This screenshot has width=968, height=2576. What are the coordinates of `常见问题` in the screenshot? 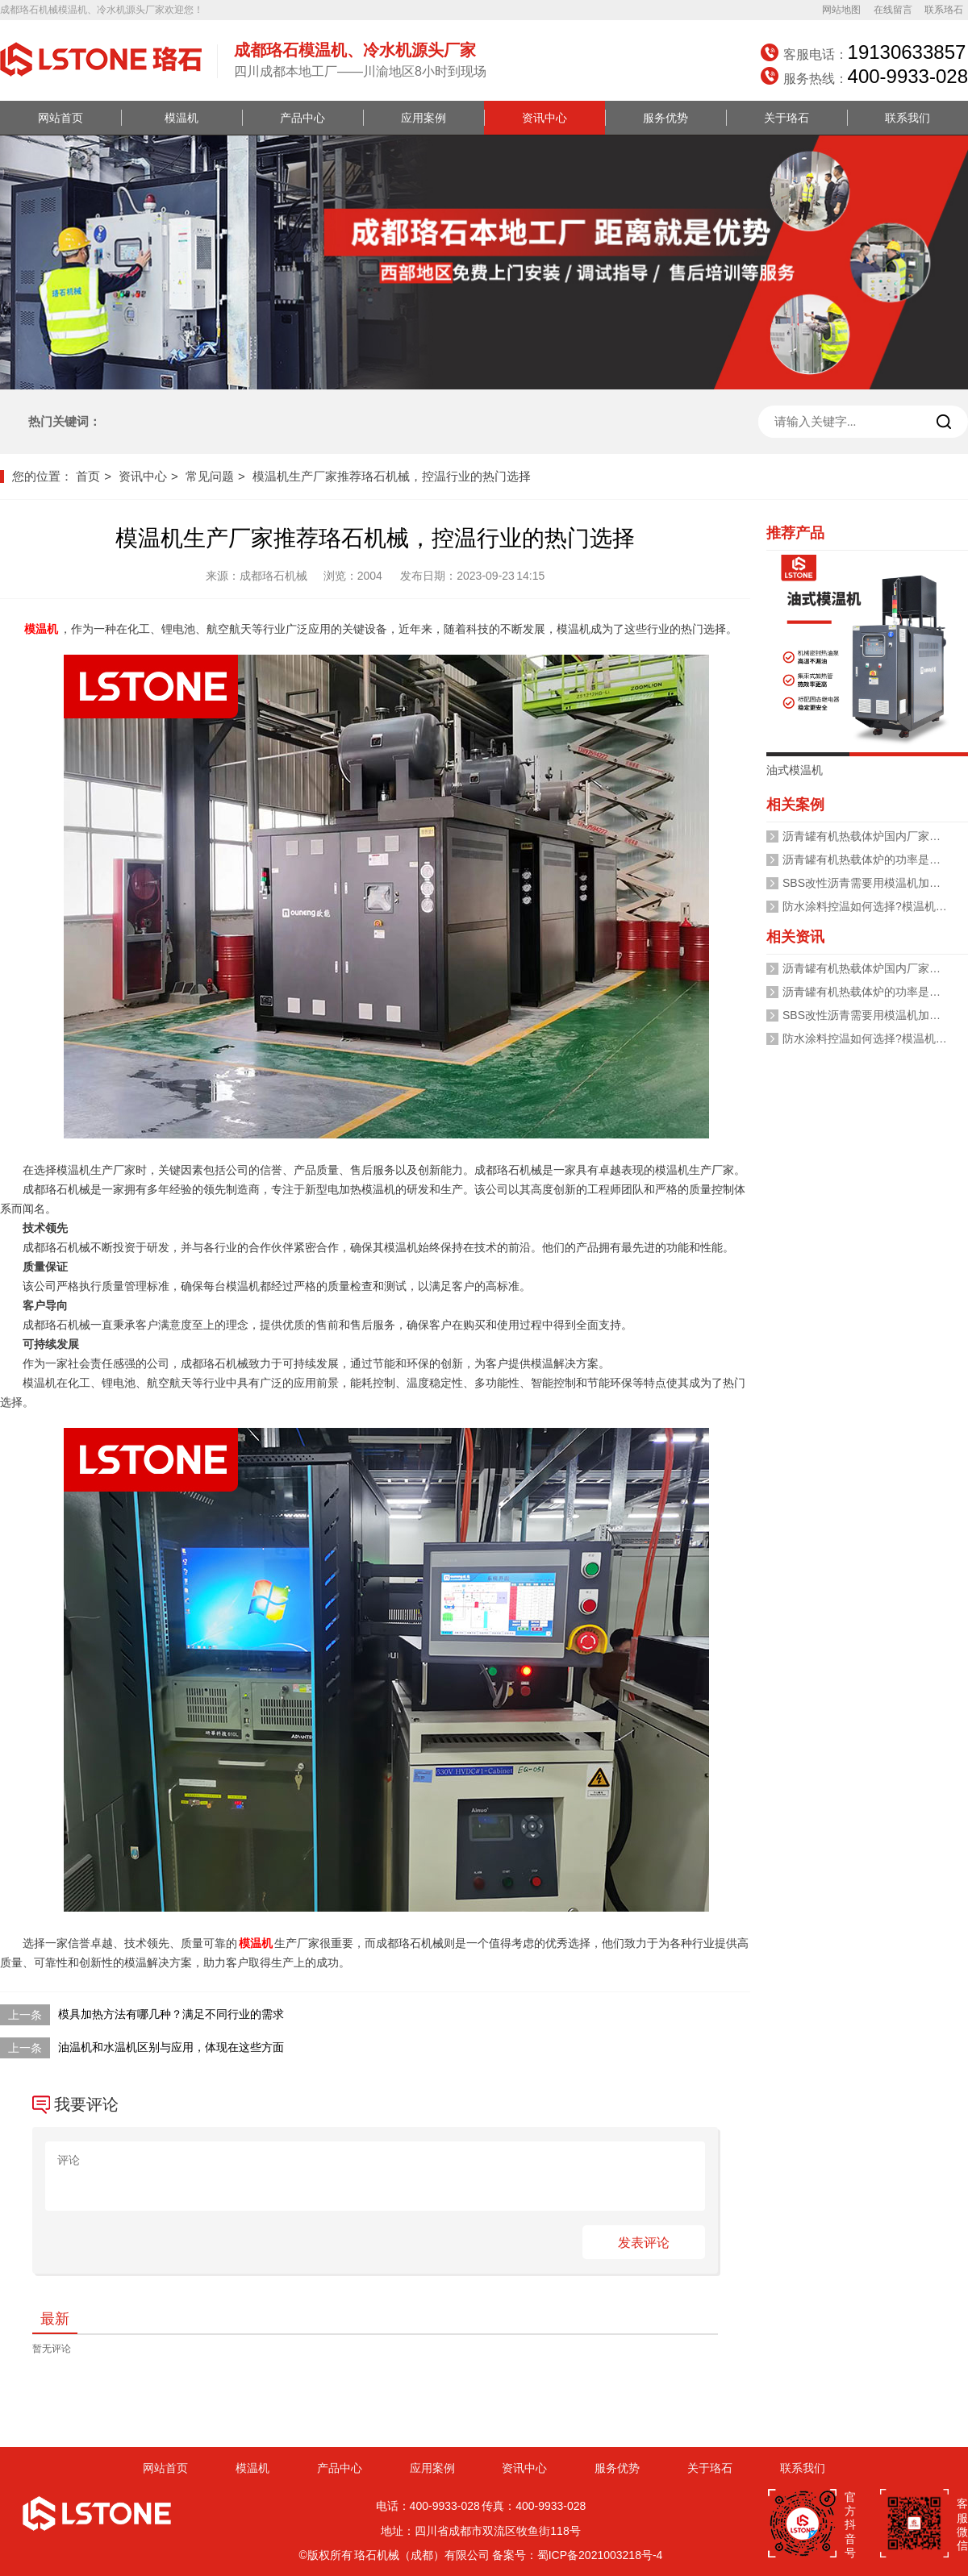 It's located at (210, 476).